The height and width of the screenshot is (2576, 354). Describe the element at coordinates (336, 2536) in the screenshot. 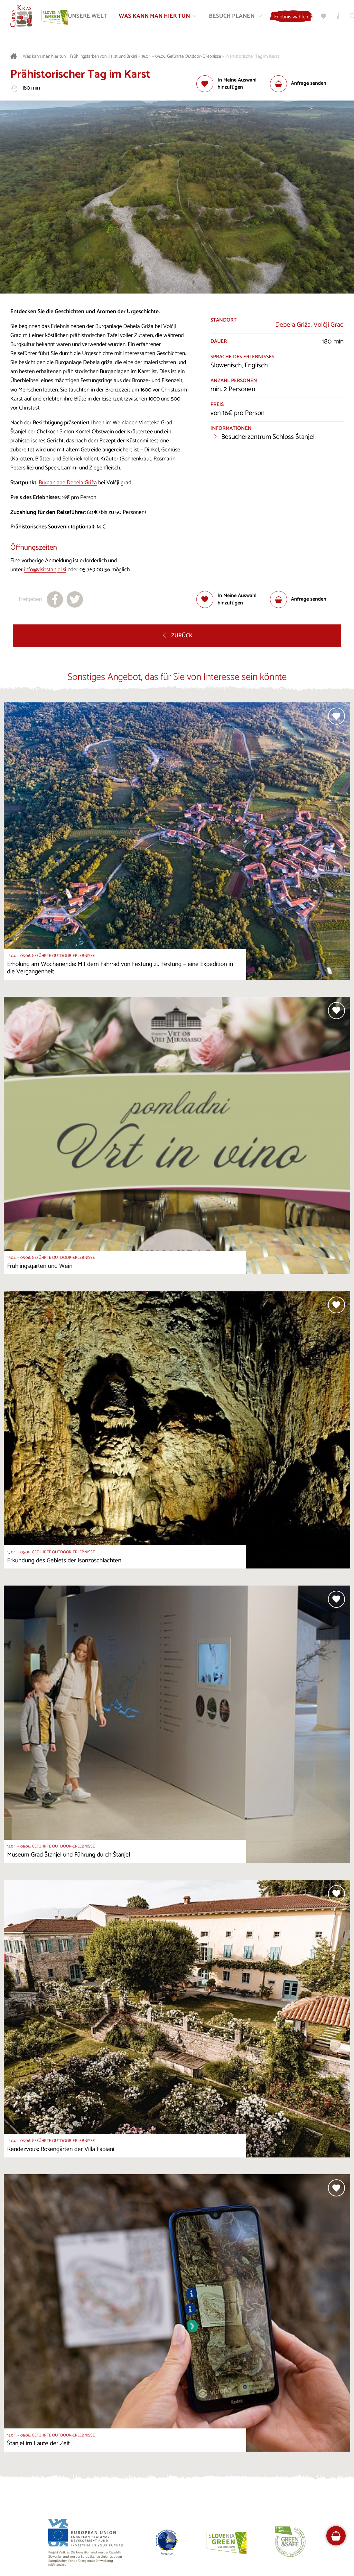

I see `[FareHarbor booking]` at that location.